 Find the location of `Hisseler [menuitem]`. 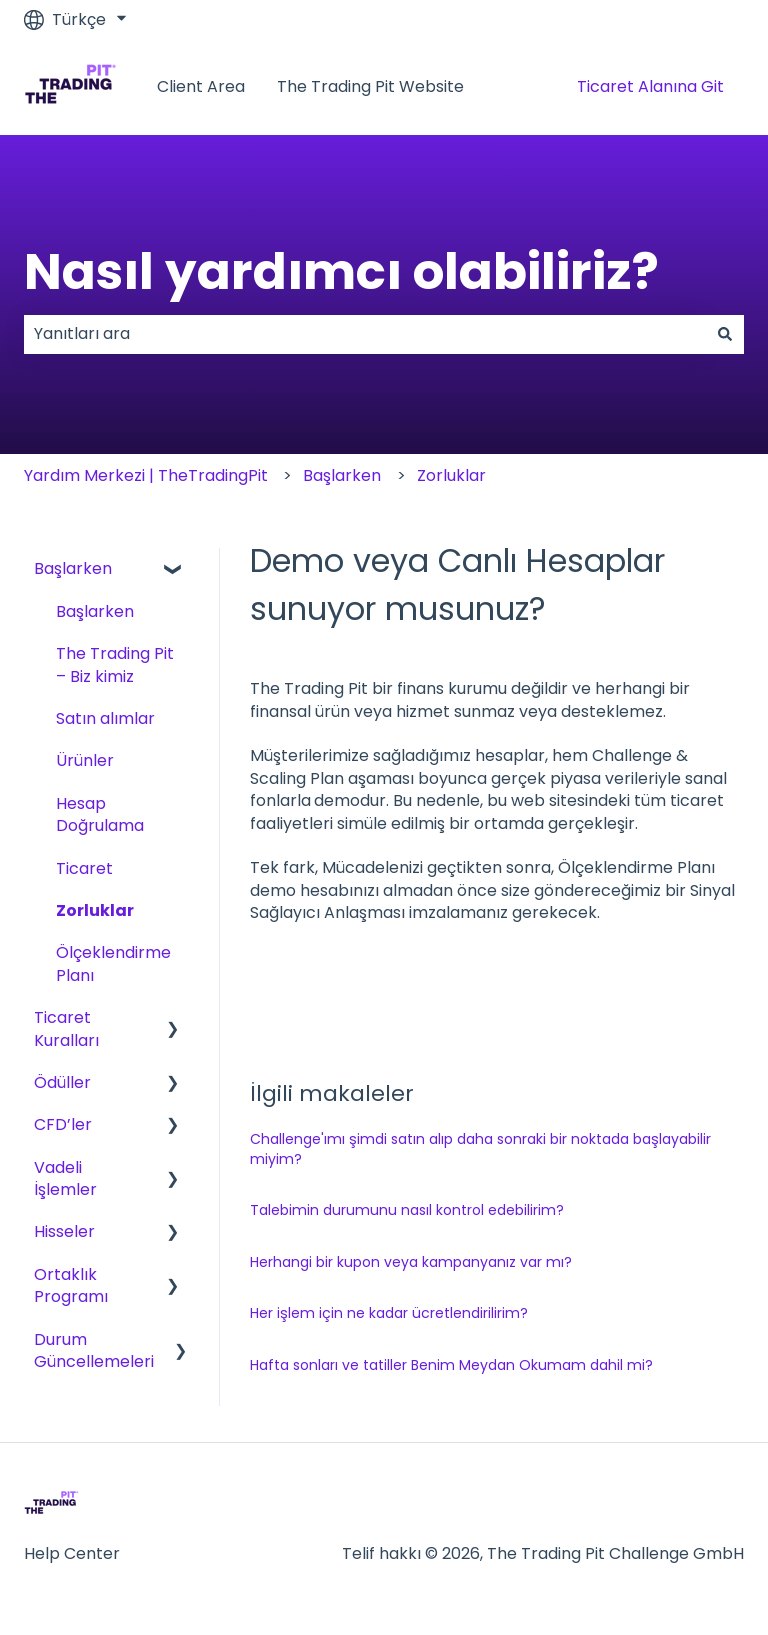

Hisseler [menuitem] is located at coordinates (64, 1231).